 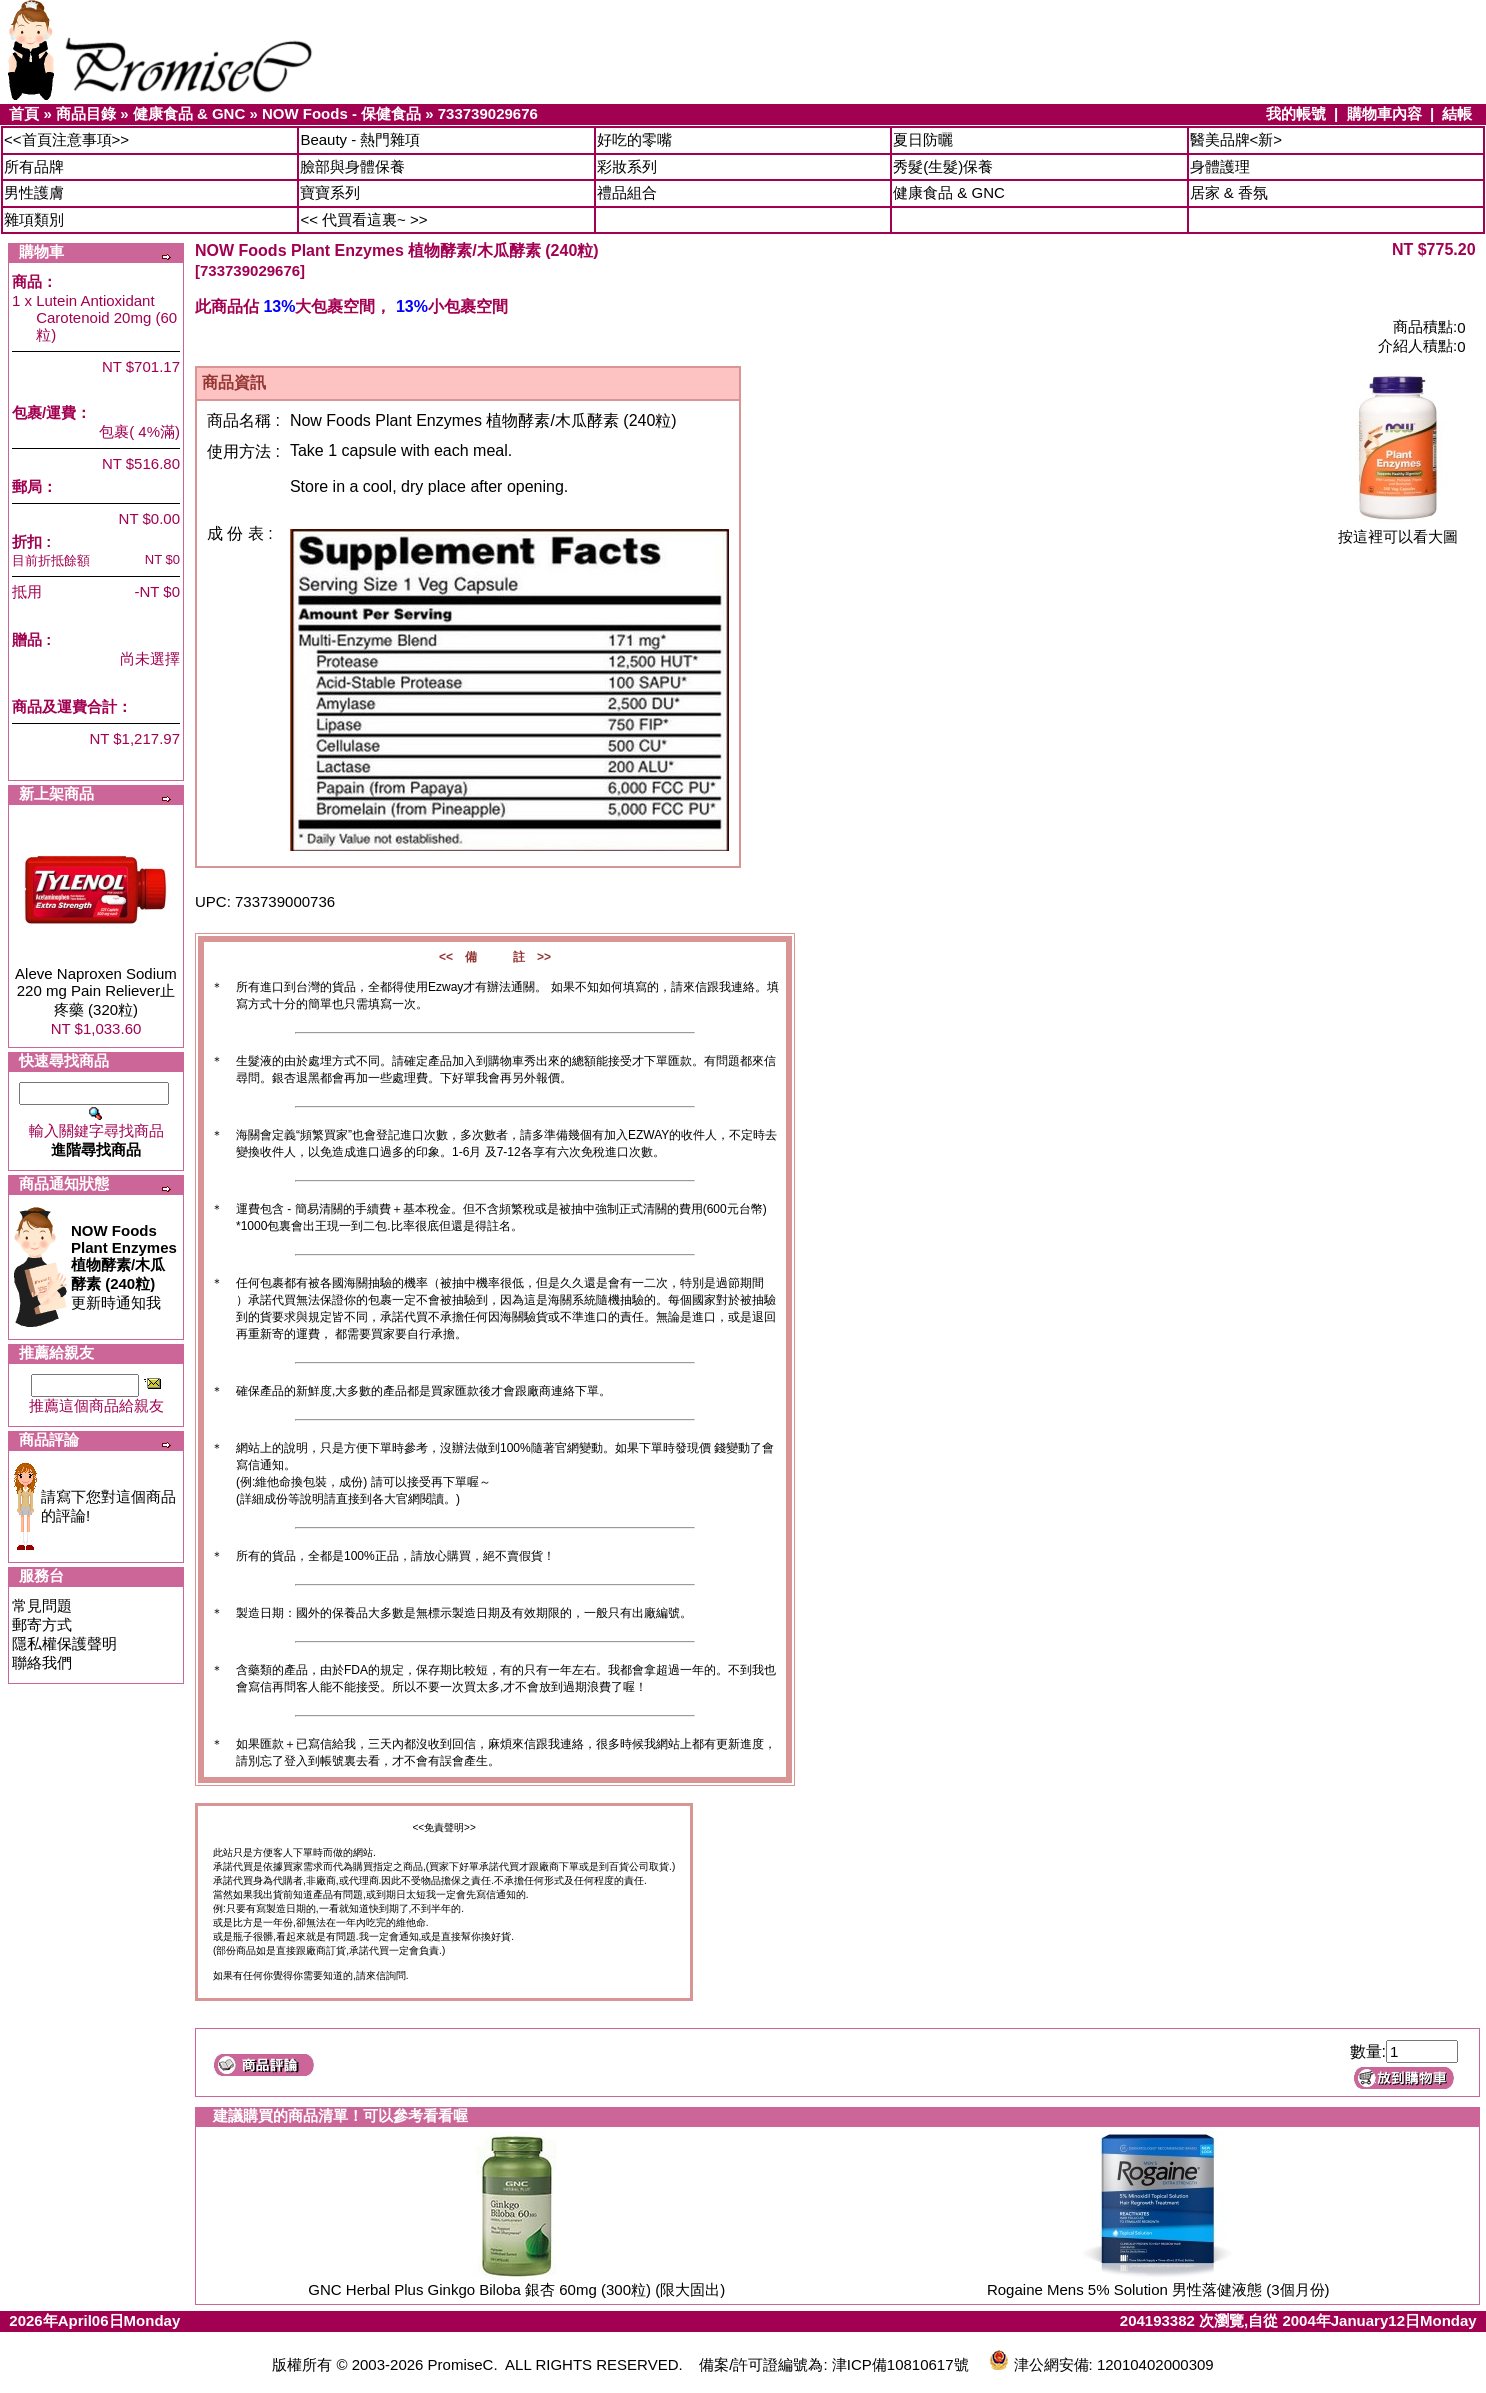 I want to click on 郵寄方式, so click(x=42, y=1624).